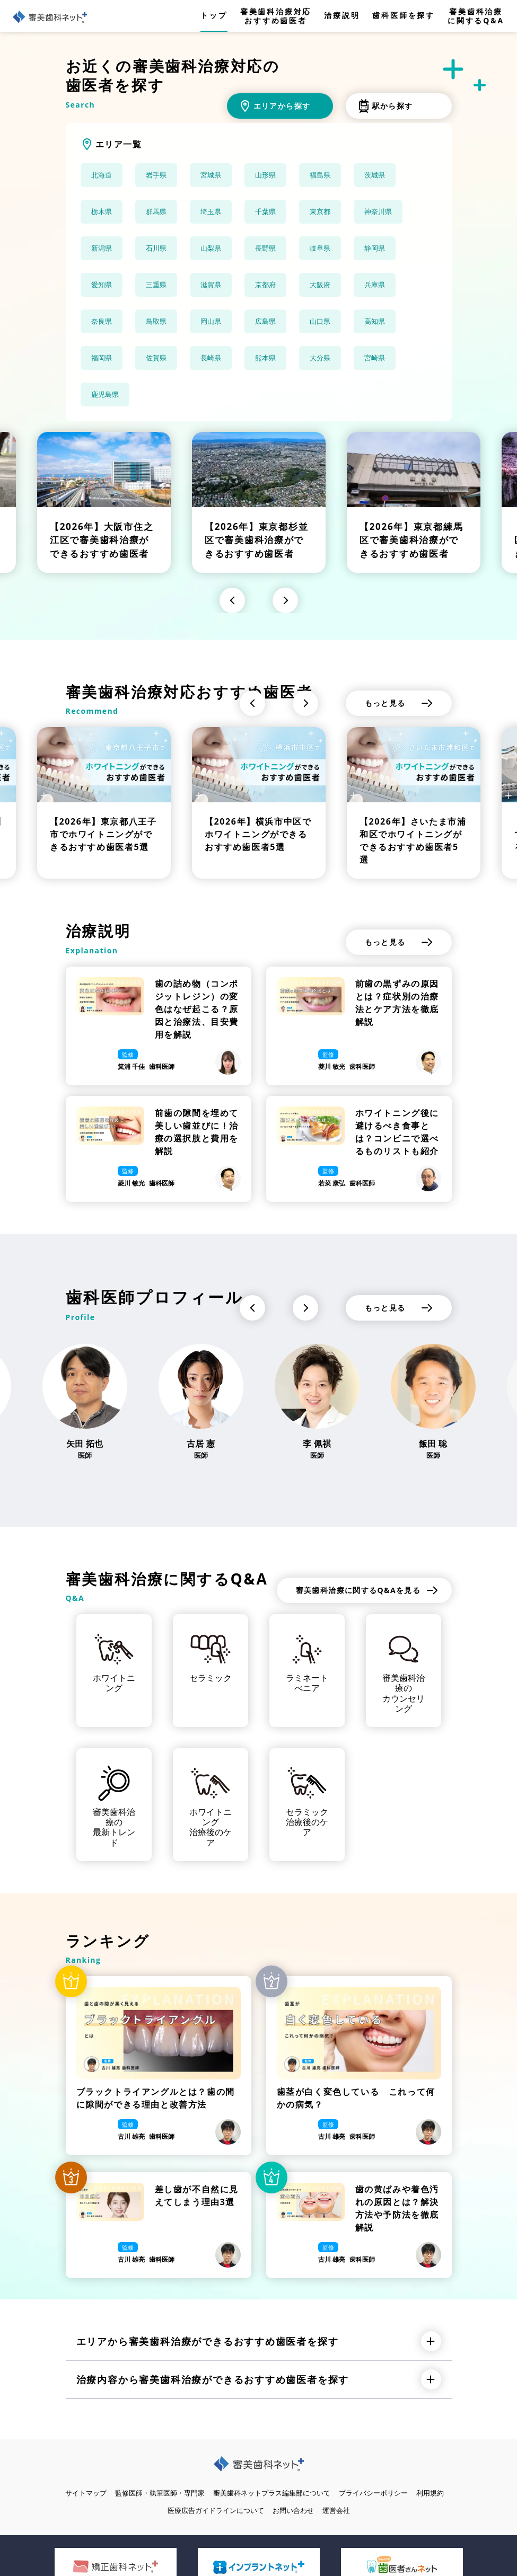  Describe the element at coordinates (320, 357) in the screenshot. I see `大分県` at that location.